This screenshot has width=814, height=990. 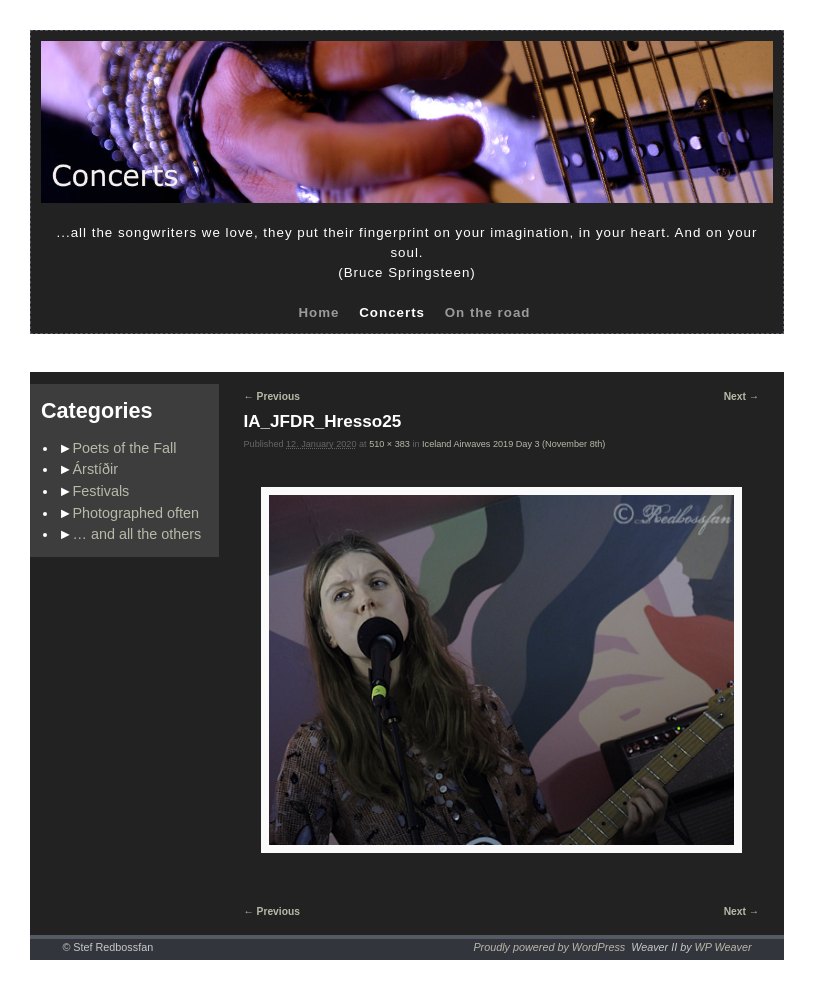 I want to click on Proudly powered by WordPress, so click(x=549, y=947).